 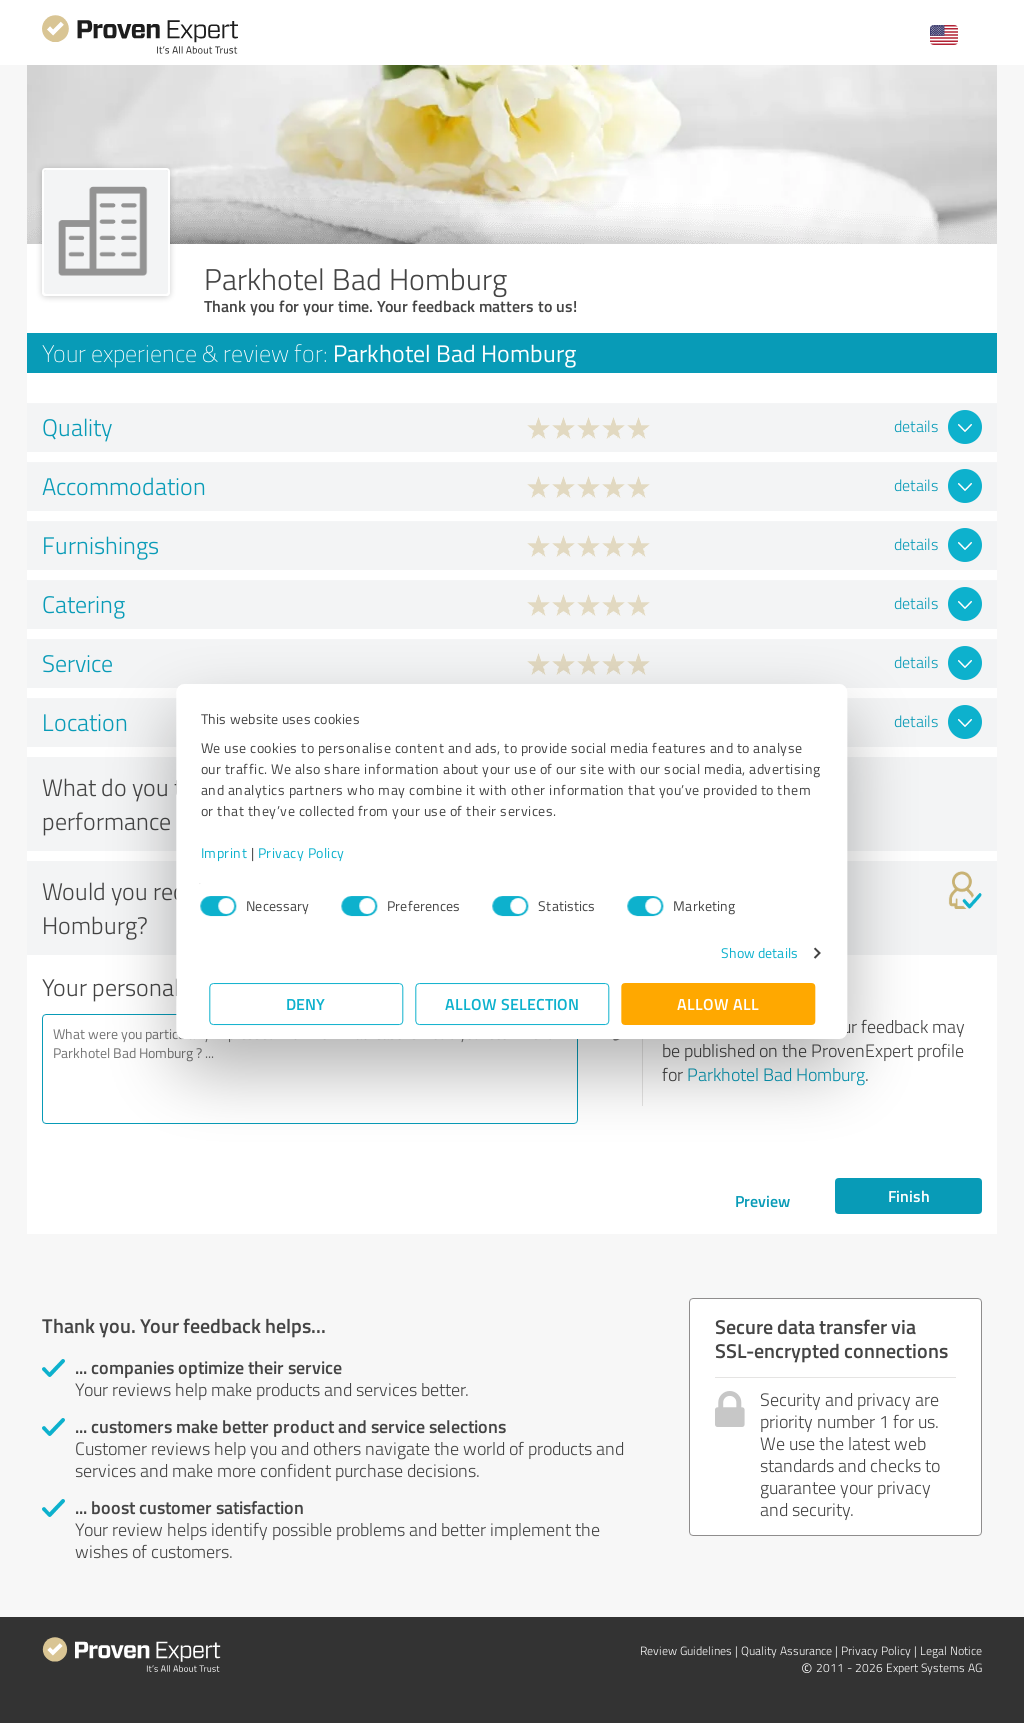 I want to click on Parkhotel Bad Homburg, so click(x=776, y=1074).